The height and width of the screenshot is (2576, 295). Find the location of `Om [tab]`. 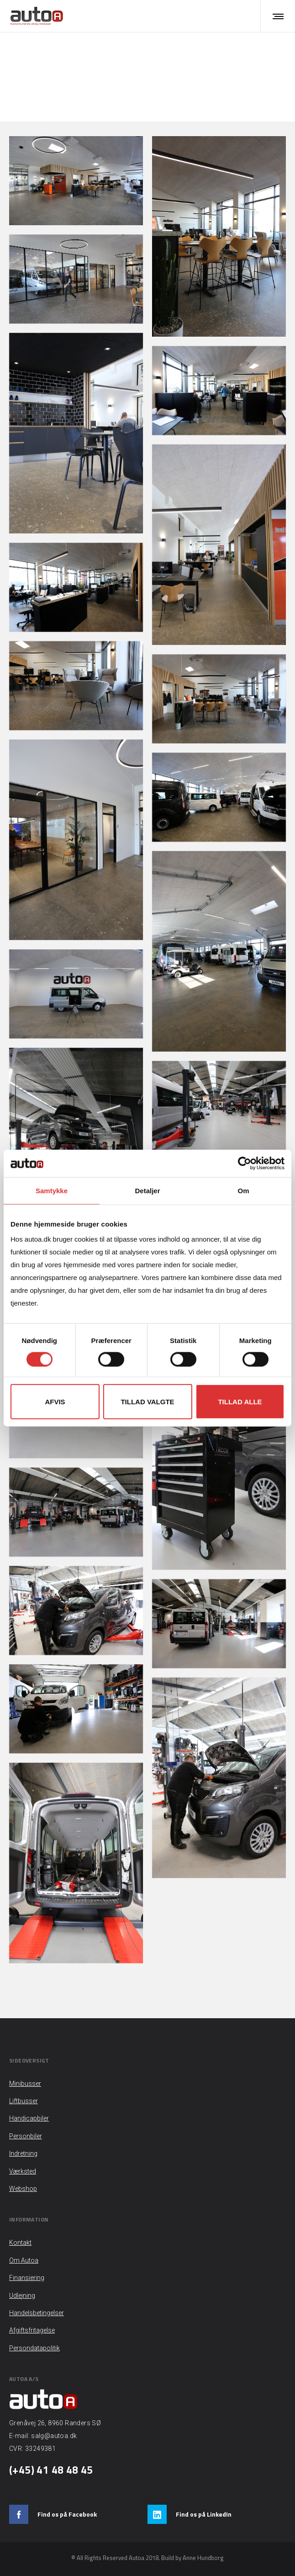

Om [tab] is located at coordinates (243, 1190).